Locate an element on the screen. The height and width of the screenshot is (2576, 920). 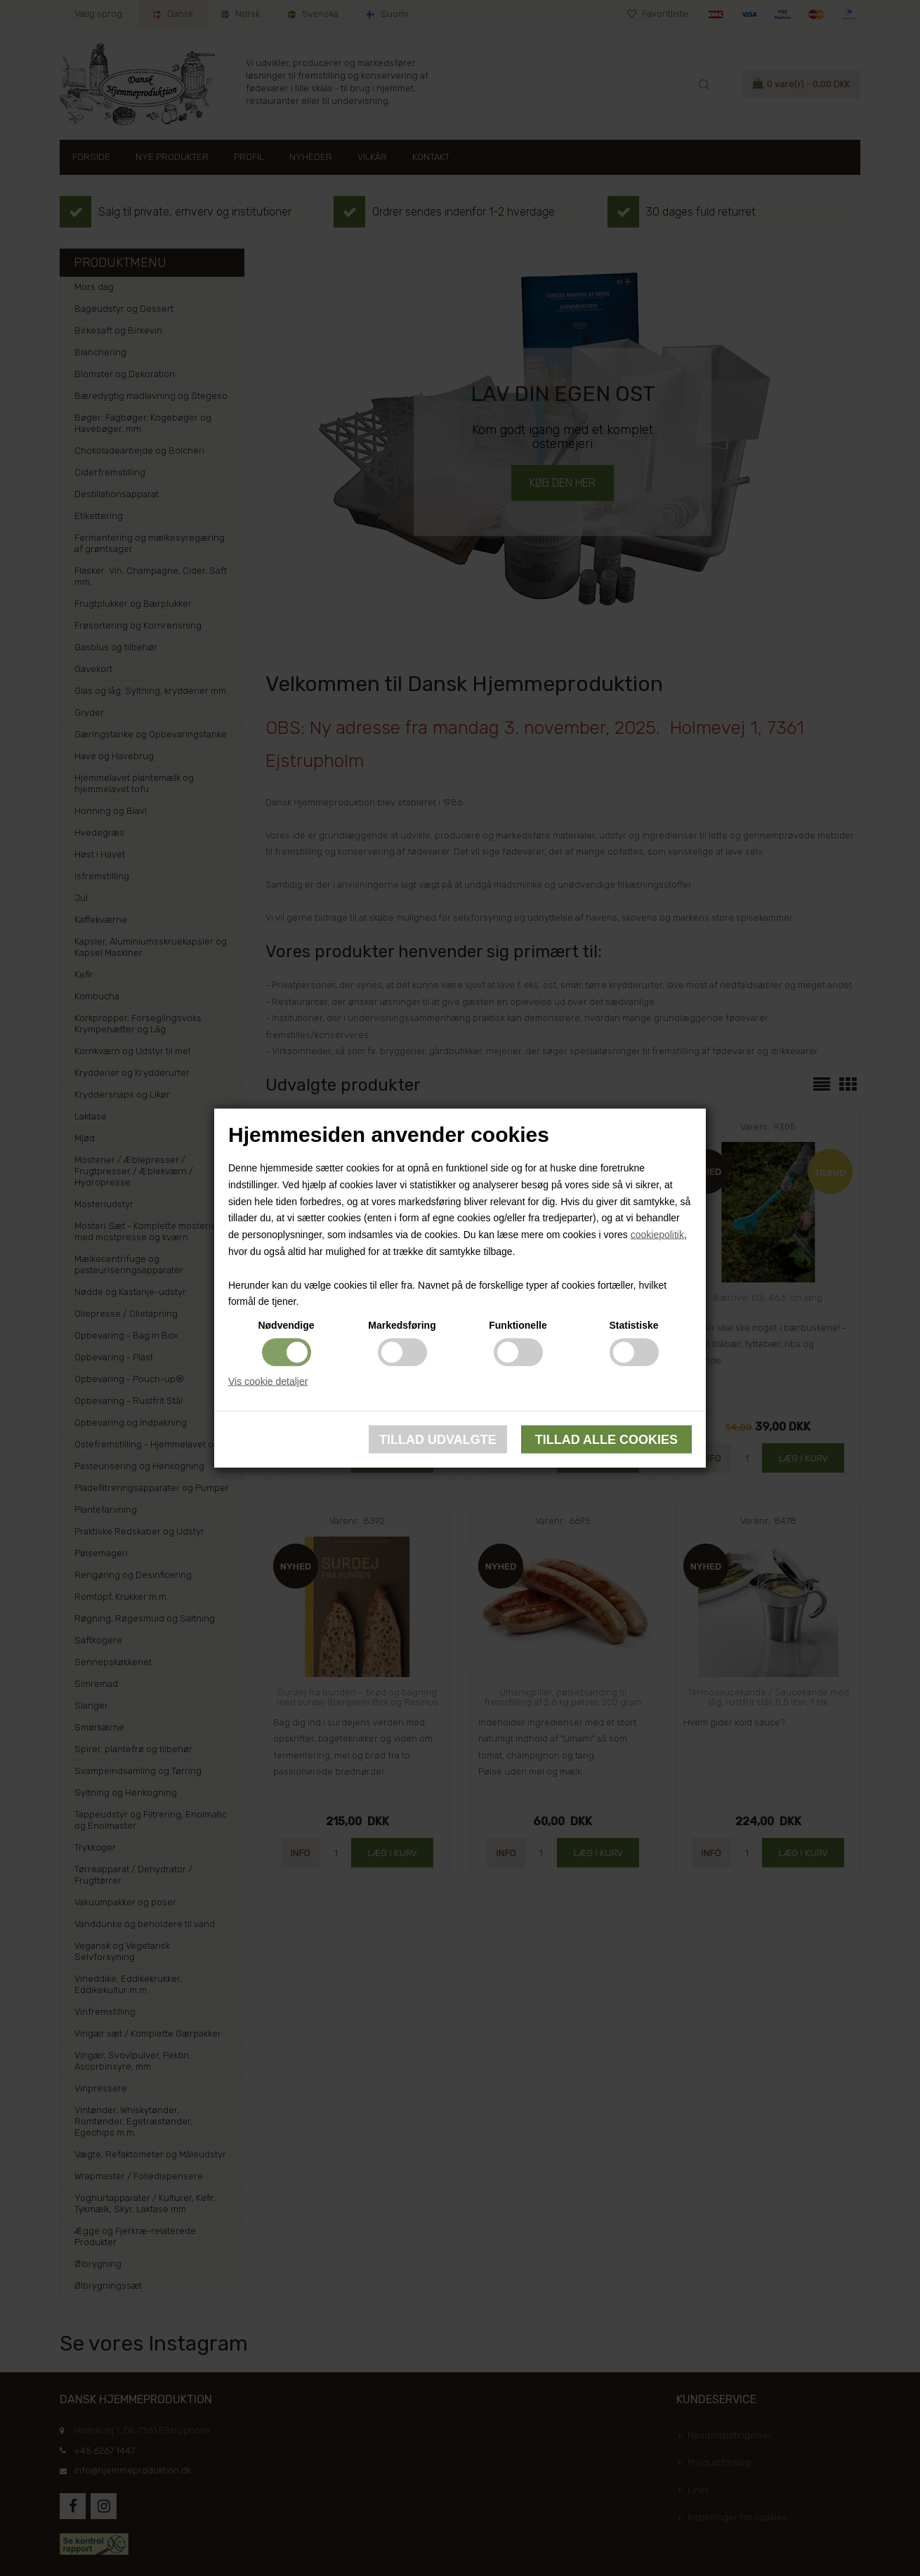
cookiepolitik is located at coordinates (657, 1234).